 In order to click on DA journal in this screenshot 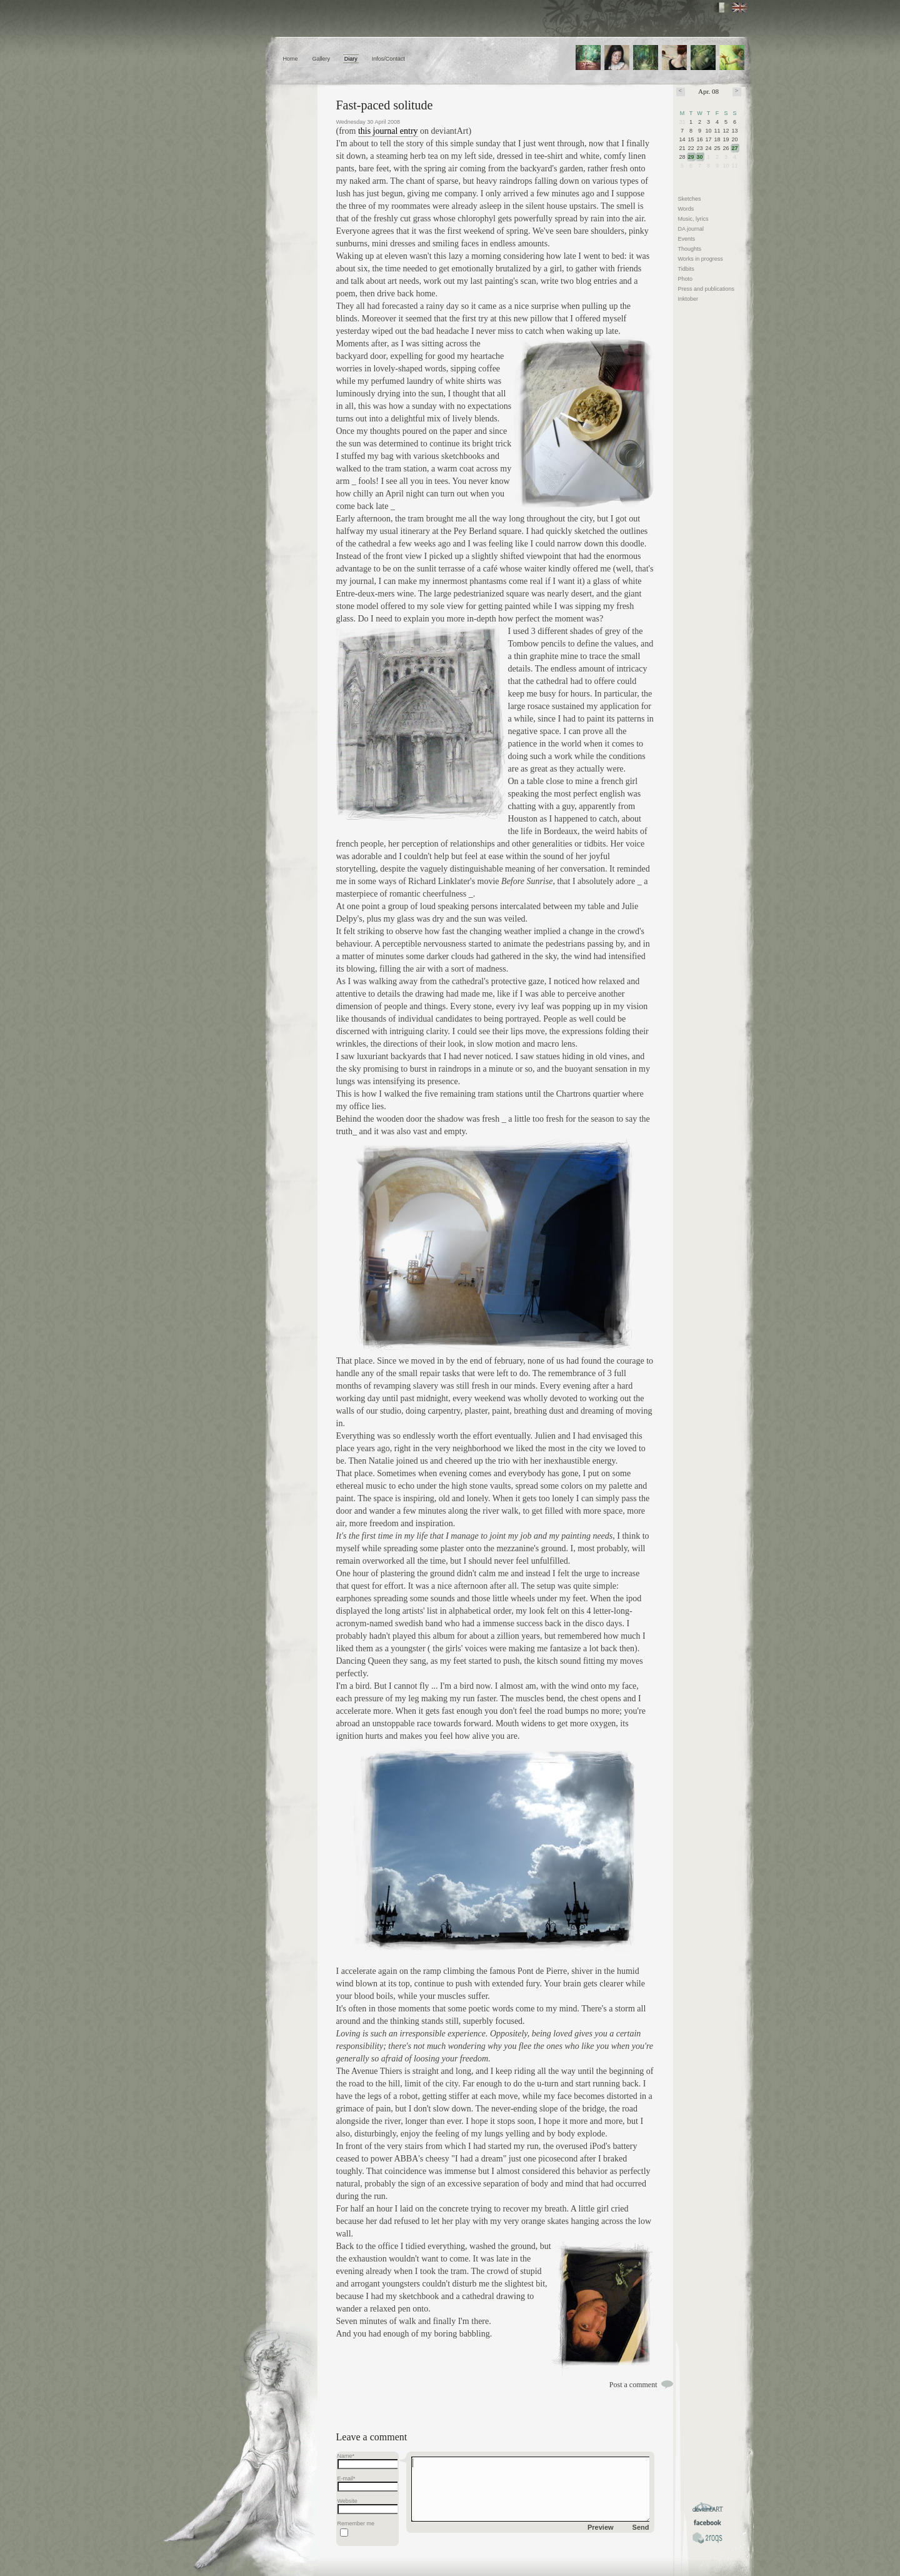, I will do `click(691, 229)`.